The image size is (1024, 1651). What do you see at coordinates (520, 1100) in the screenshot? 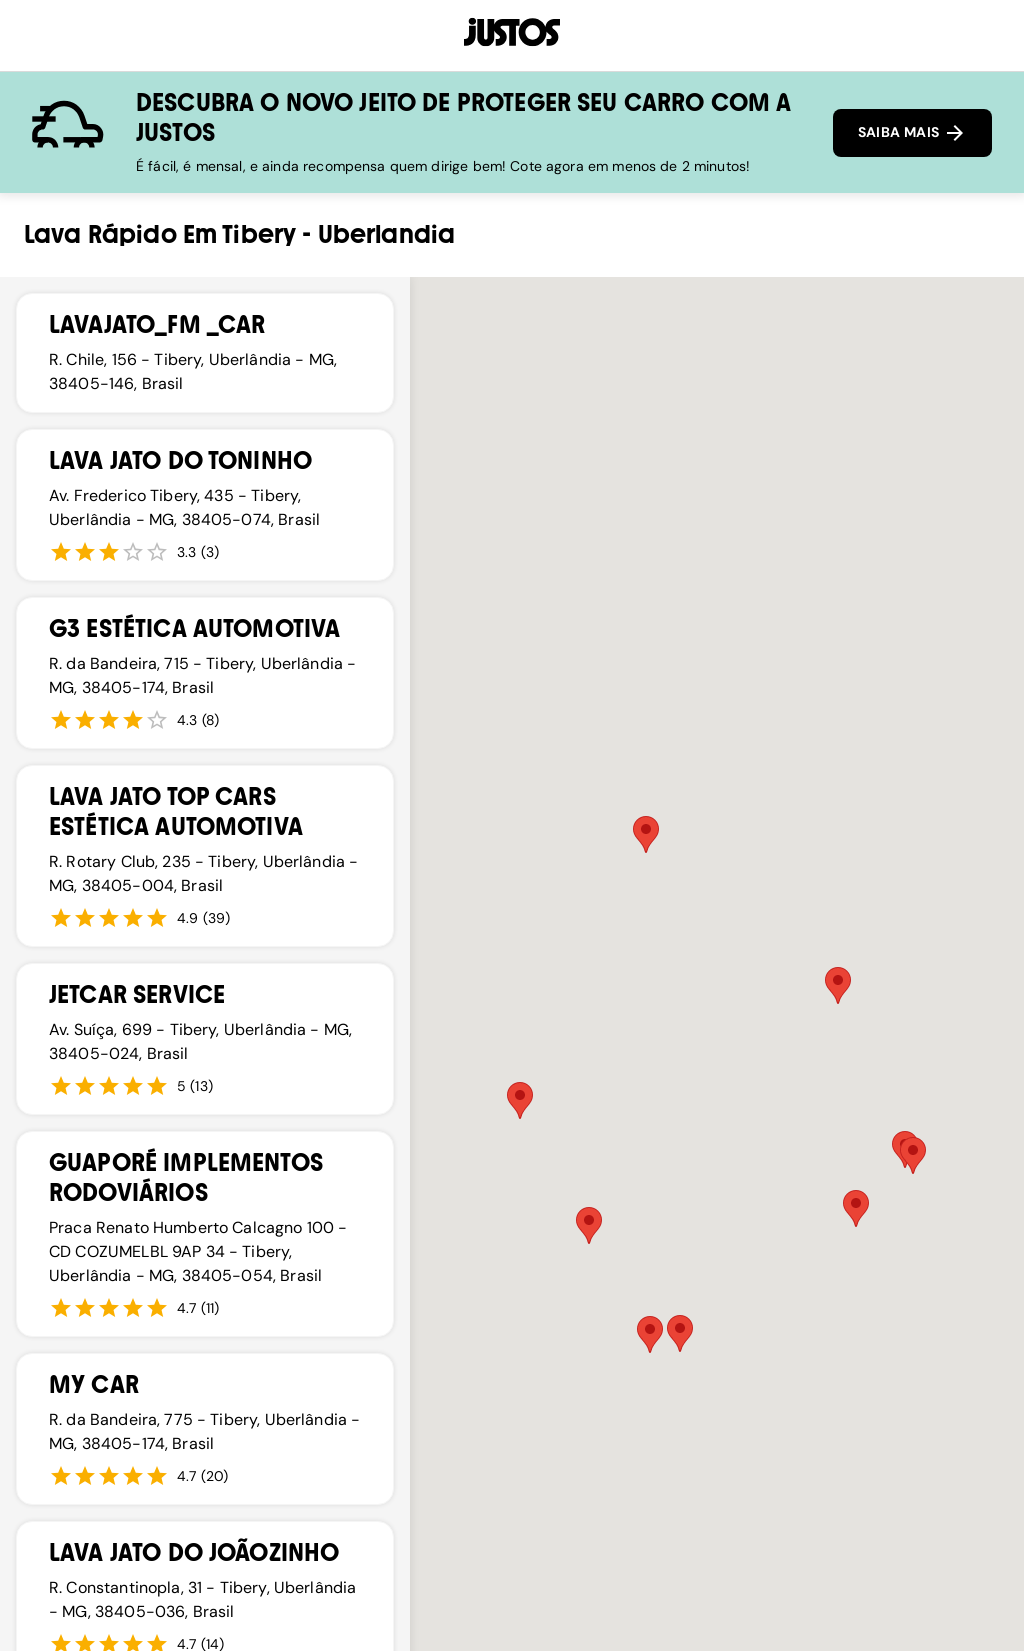
I see `[button]` at bounding box center [520, 1100].